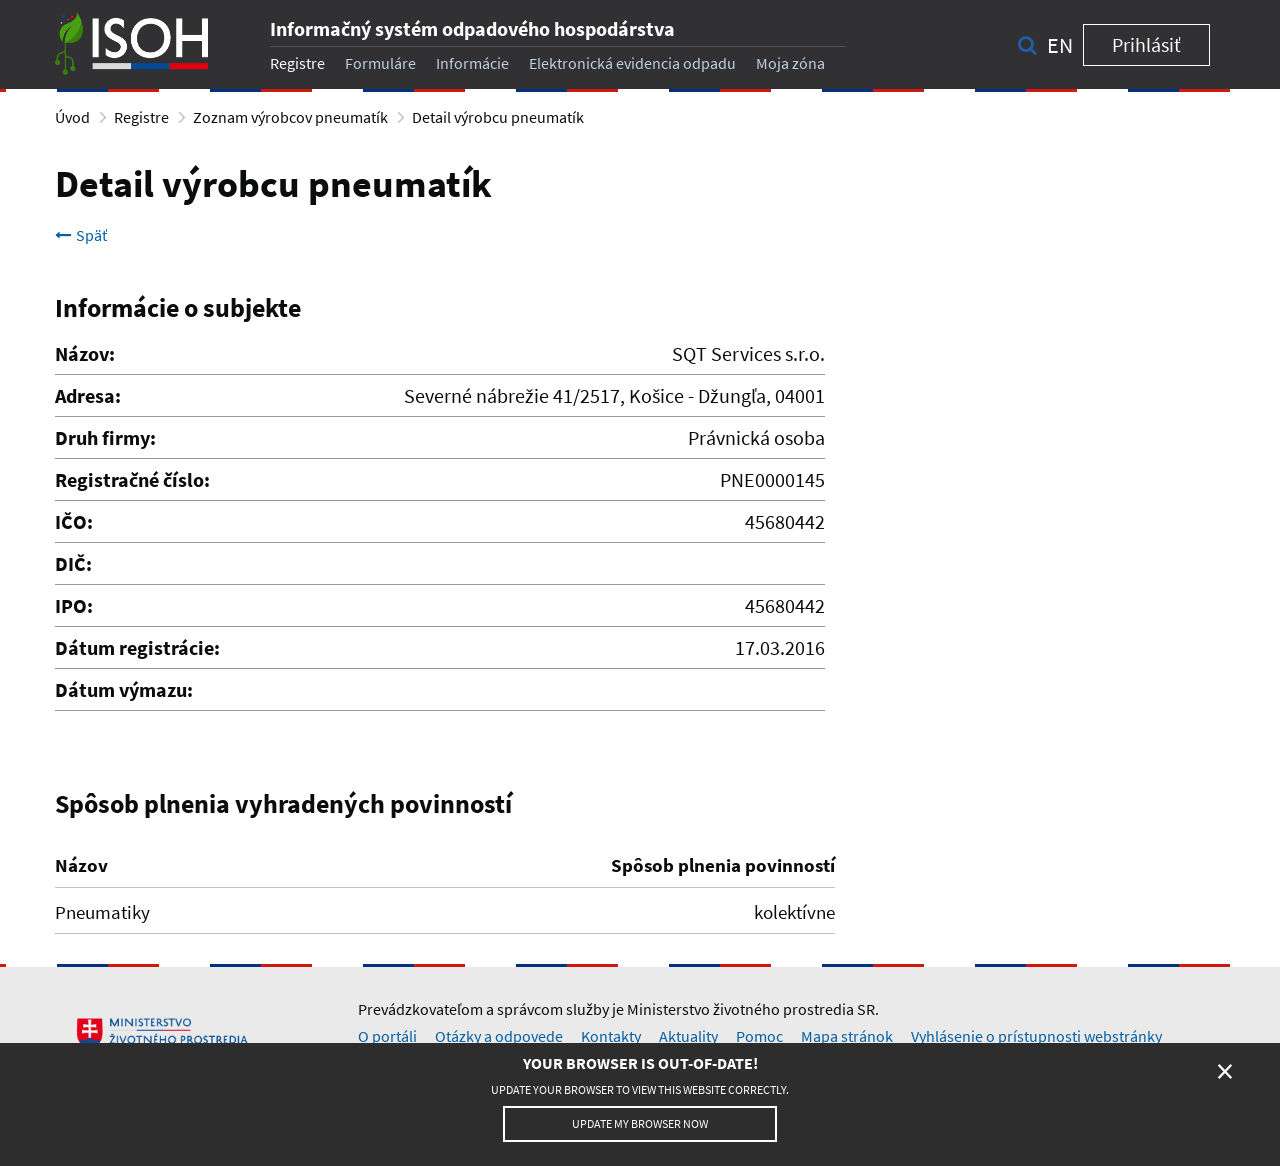  Describe the element at coordinates (137, 647) in the screenshot. I see `Dátum registrácie:` at that location.